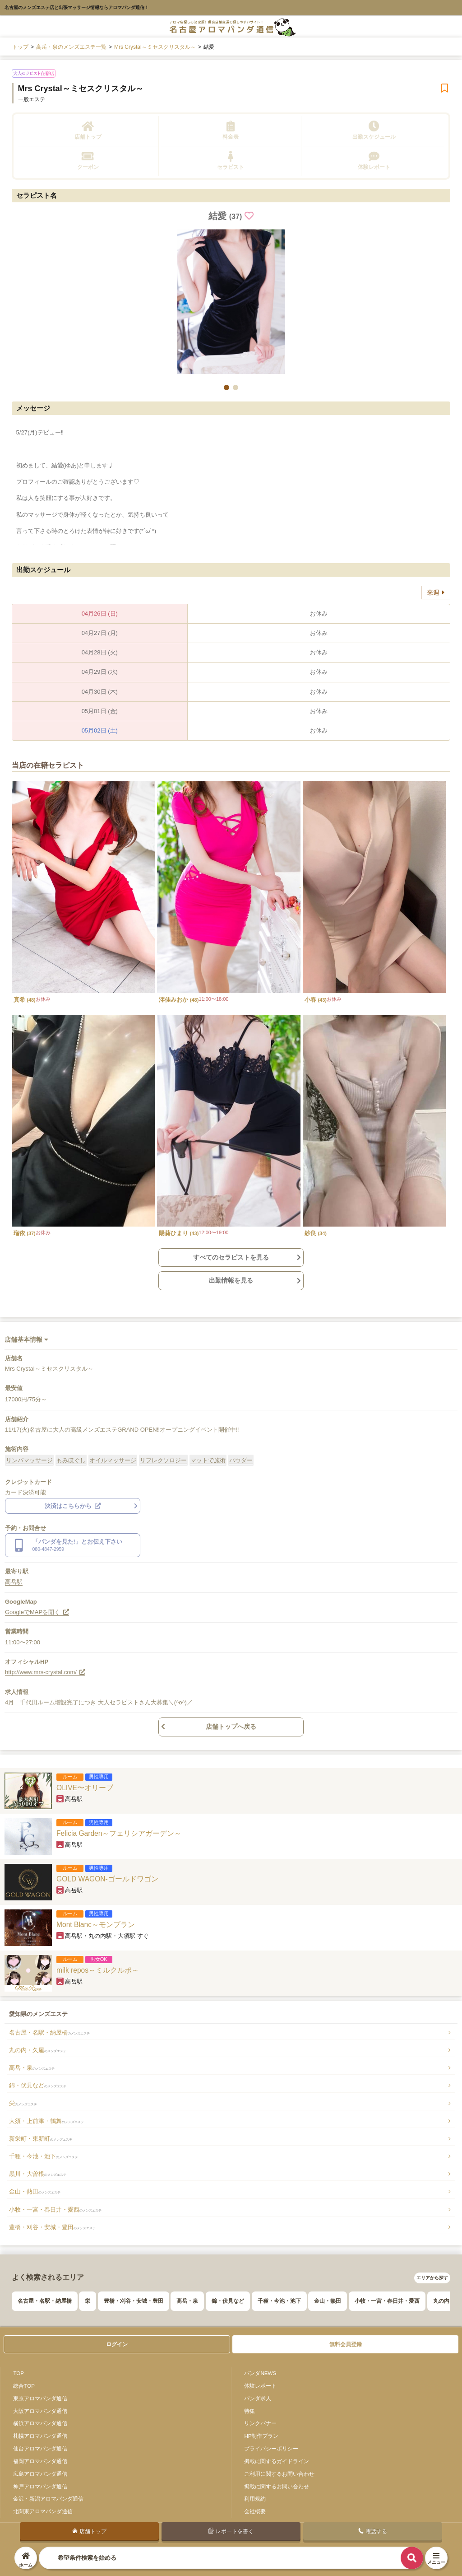 This screenshot has width=462, height=2576. I want to click on 丸の内・久屋, so click(37, 2050).